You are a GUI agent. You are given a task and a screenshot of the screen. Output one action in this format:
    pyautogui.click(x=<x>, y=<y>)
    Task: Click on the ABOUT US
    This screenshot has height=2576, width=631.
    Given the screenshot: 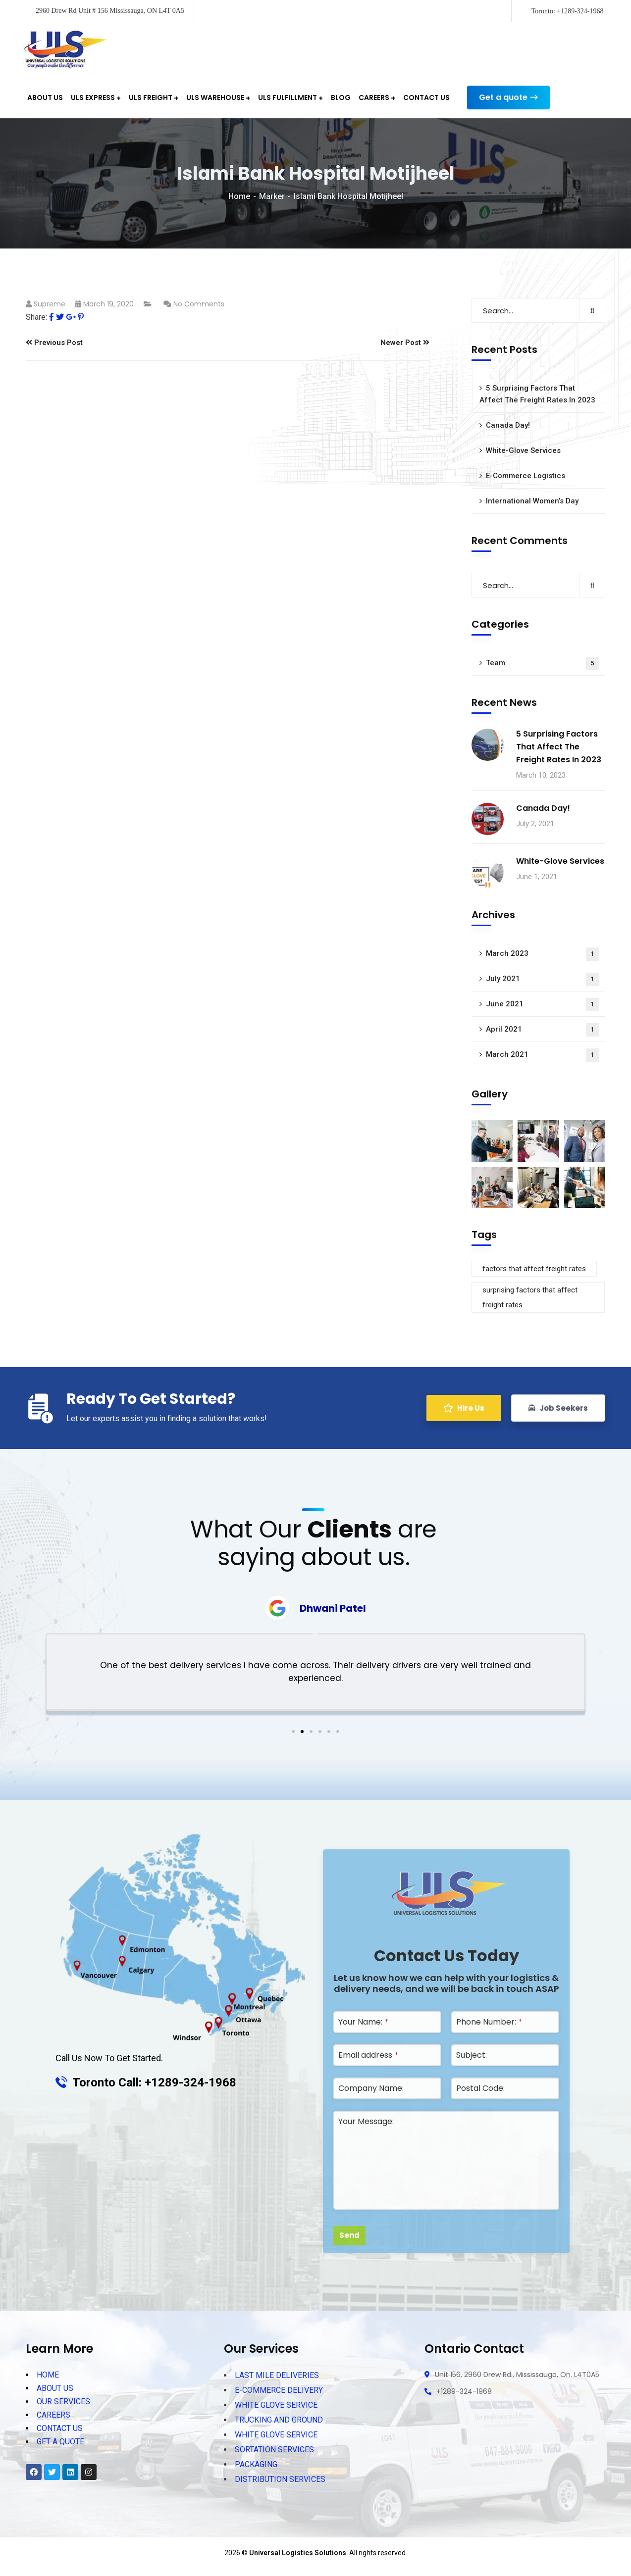 What is the action you would take?
    pyautogui.click(x=55, y=2388)
    